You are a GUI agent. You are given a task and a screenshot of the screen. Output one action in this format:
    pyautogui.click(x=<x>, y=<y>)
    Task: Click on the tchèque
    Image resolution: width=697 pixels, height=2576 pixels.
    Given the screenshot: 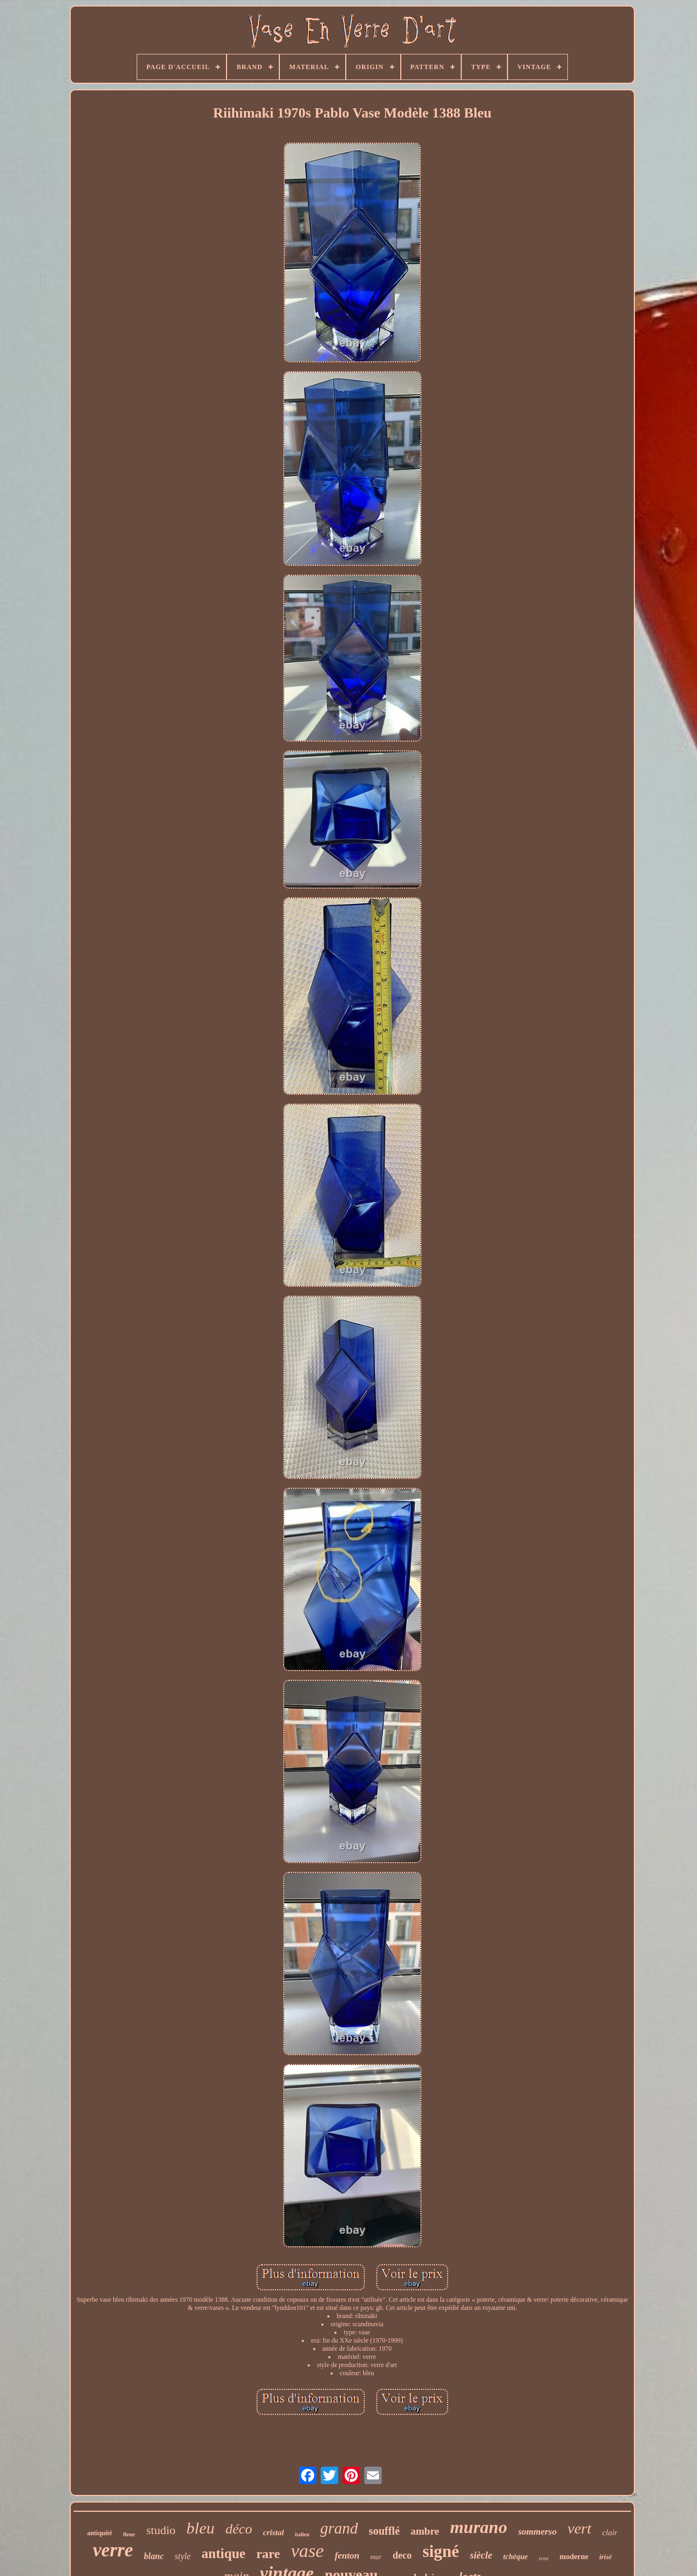 What is the action you would take?
    pyautogui.click(x=515, y=2557)
    